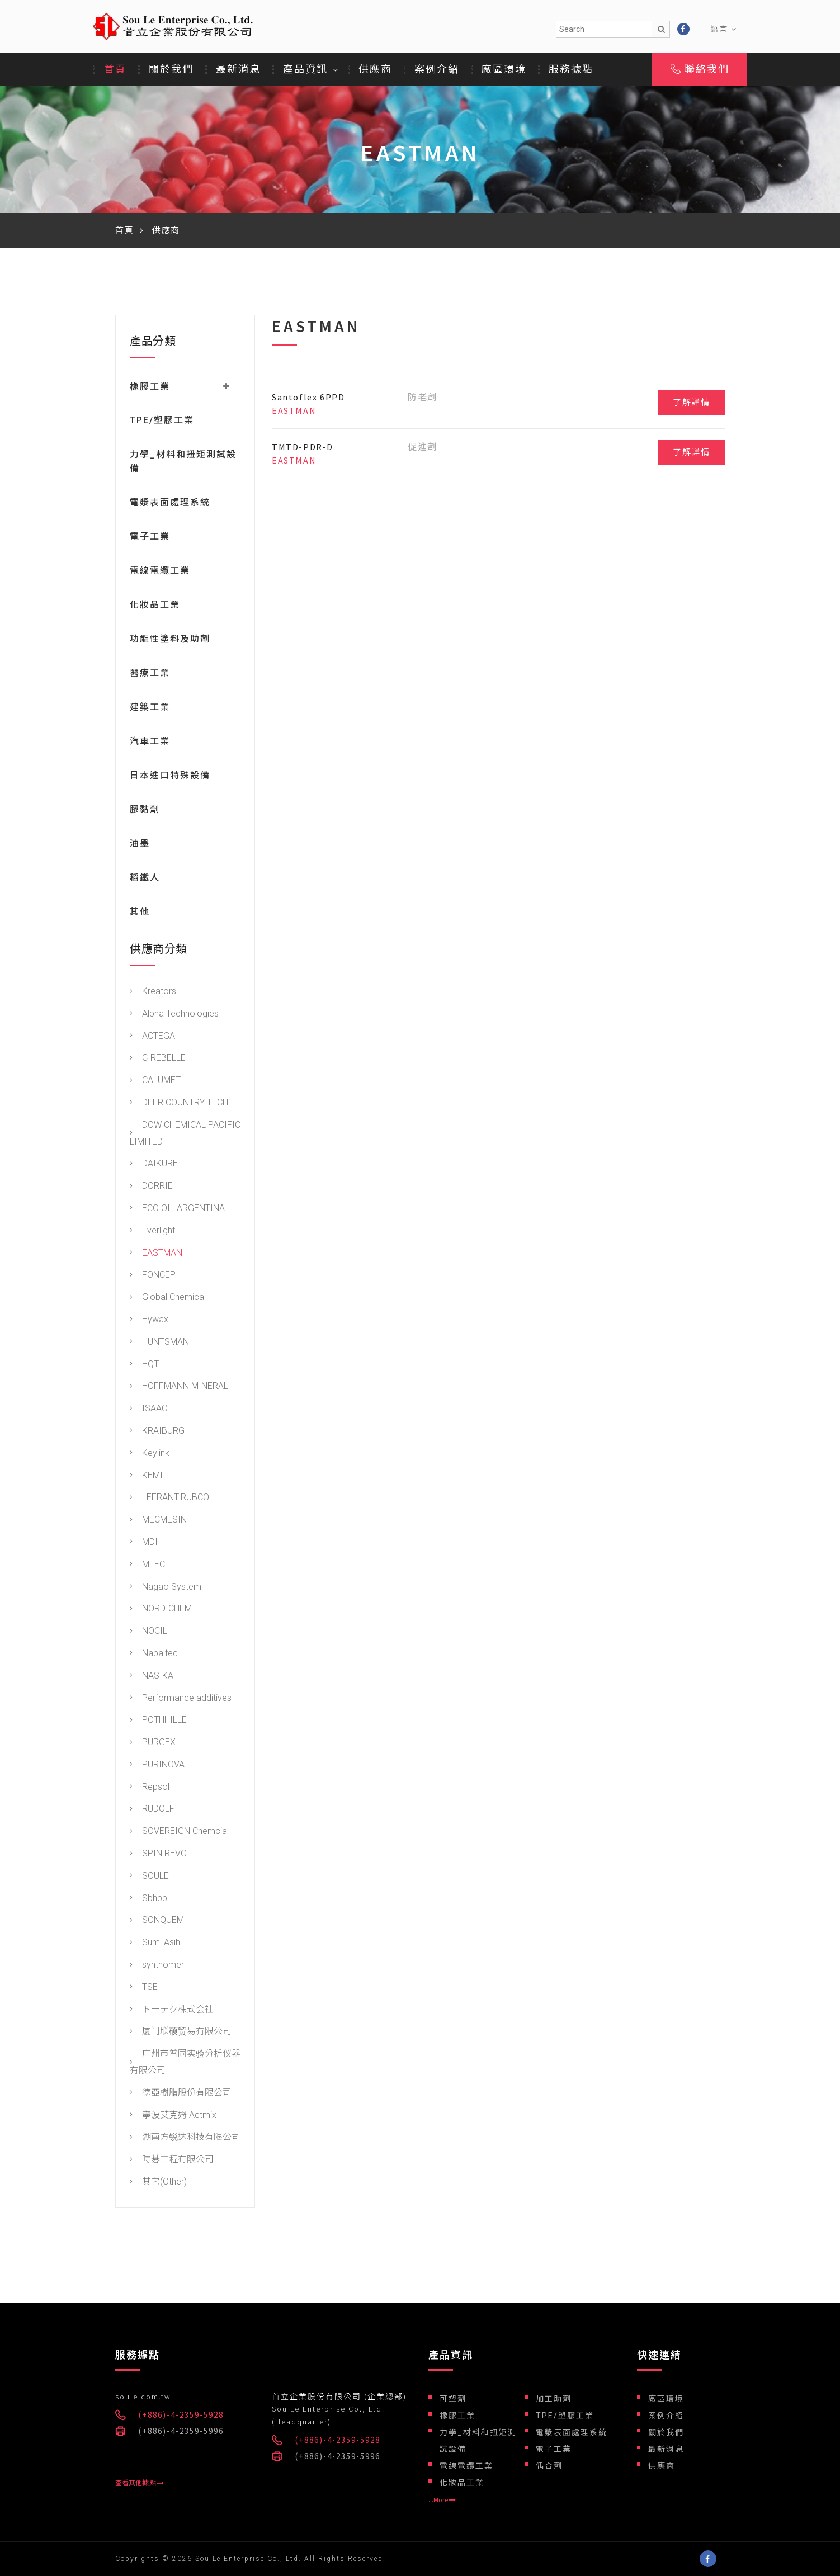 This screenshot has height=2576, width=840. Describe the element at coordinates (145, 879) in the screenshot. I see `稻鐵人` at that location.